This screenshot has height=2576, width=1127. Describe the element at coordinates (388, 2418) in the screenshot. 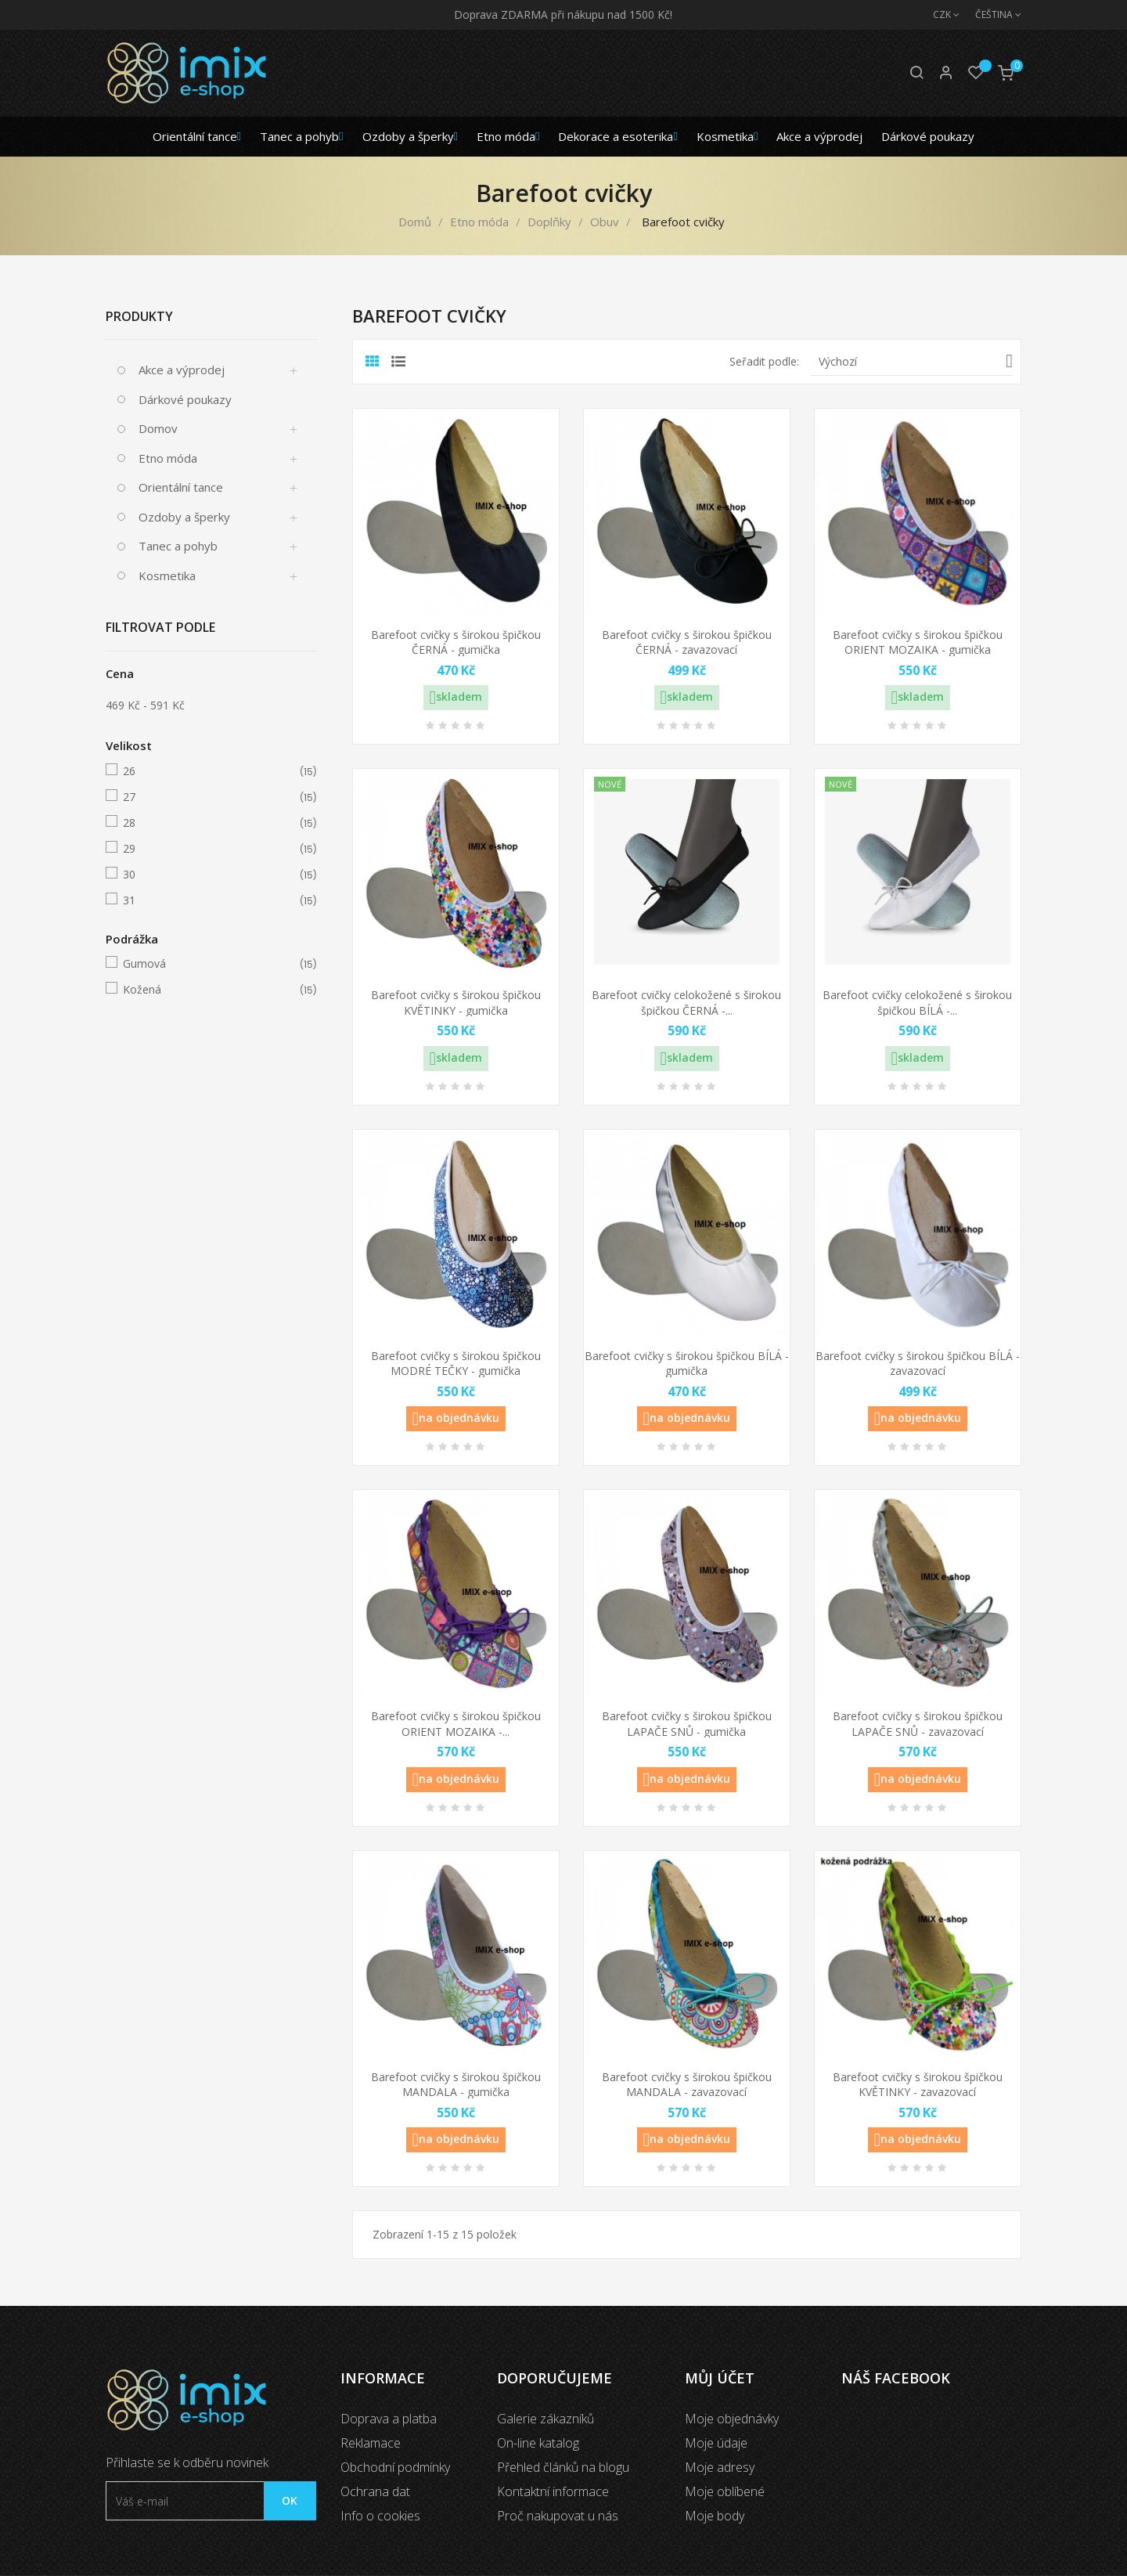

I see `Doprava a platba` at that location.